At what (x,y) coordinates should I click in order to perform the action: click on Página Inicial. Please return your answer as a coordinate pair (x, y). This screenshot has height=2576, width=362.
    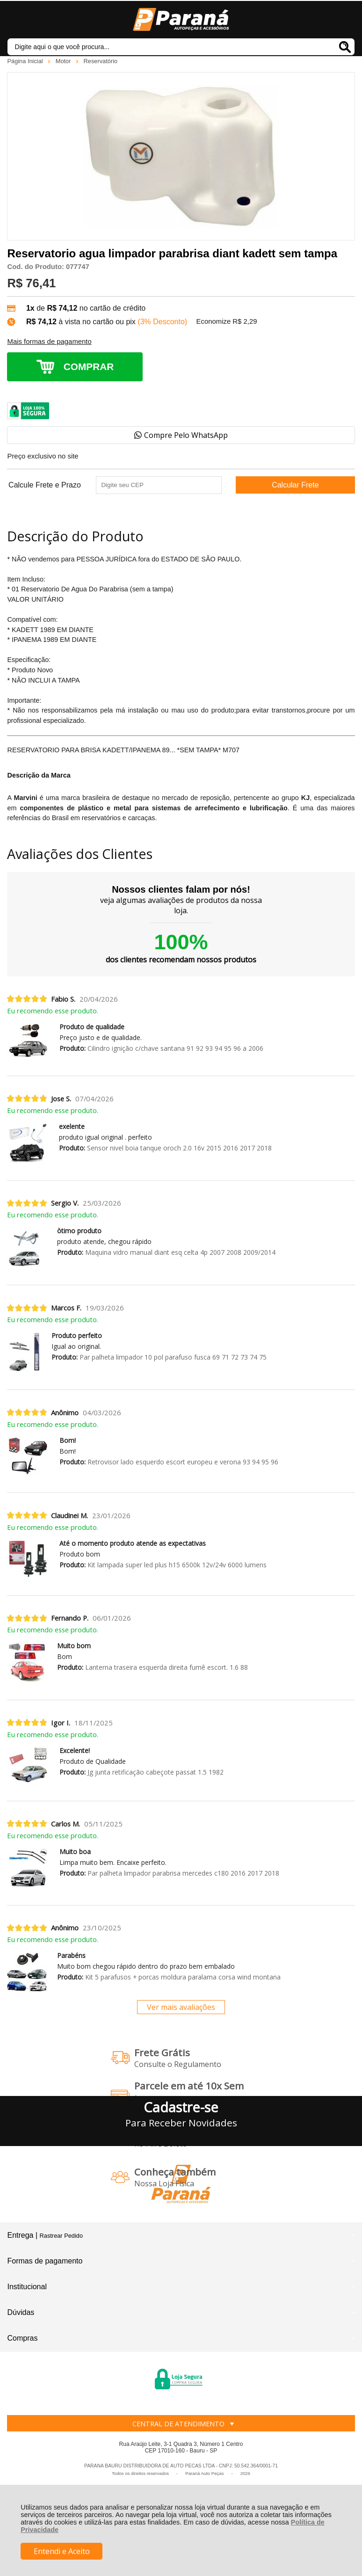
    Looking at the image, I should click on (25, 61).